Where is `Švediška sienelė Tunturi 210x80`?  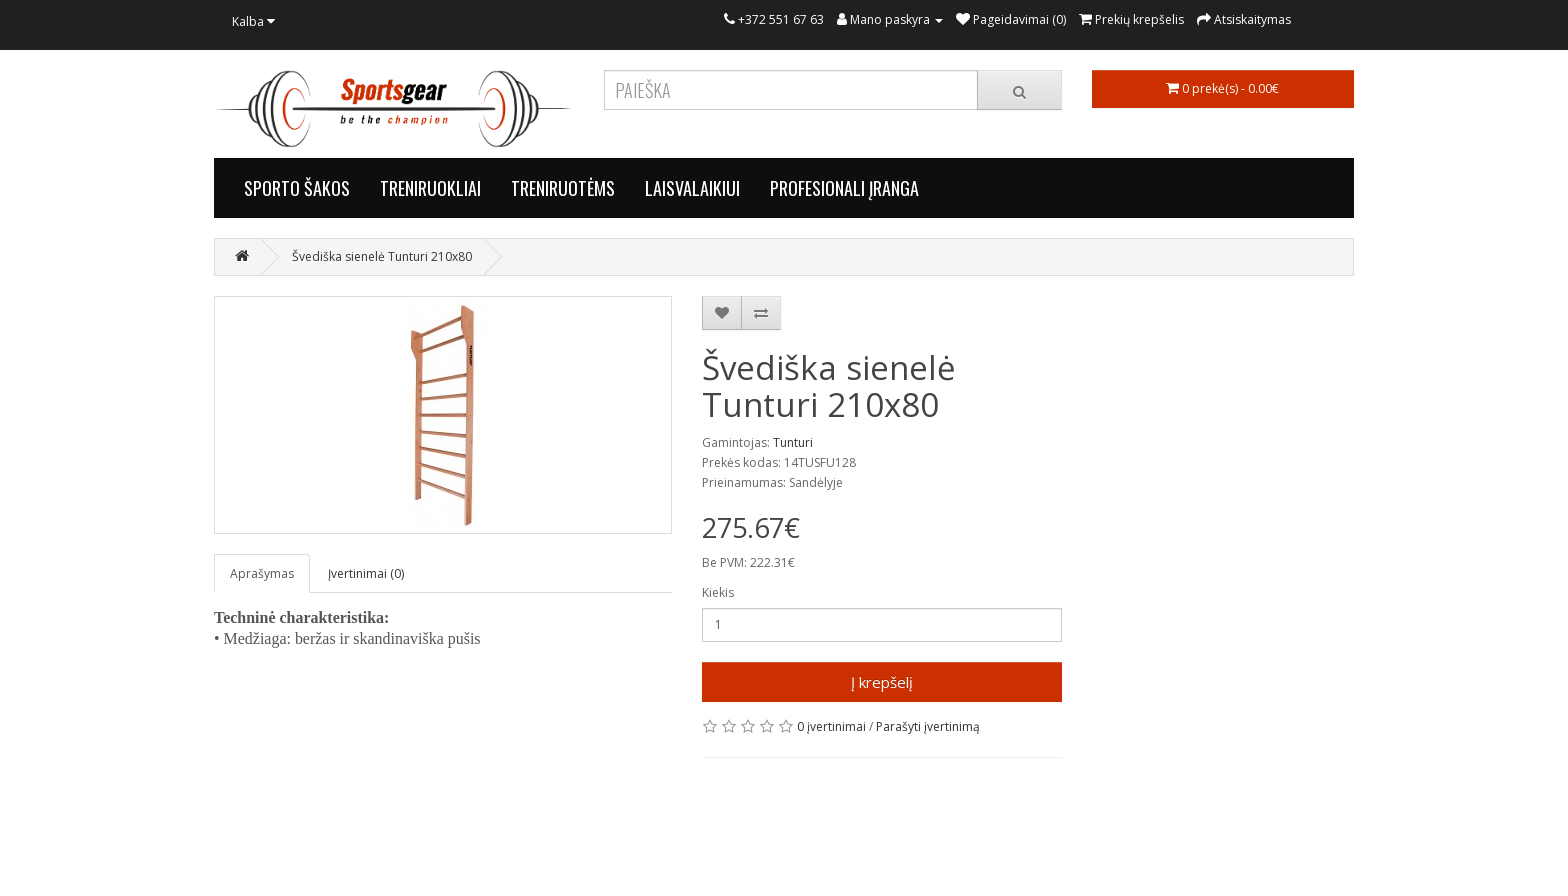
Švediška sienelė Tunturi 210x80 is located at coordinates (382, 256).